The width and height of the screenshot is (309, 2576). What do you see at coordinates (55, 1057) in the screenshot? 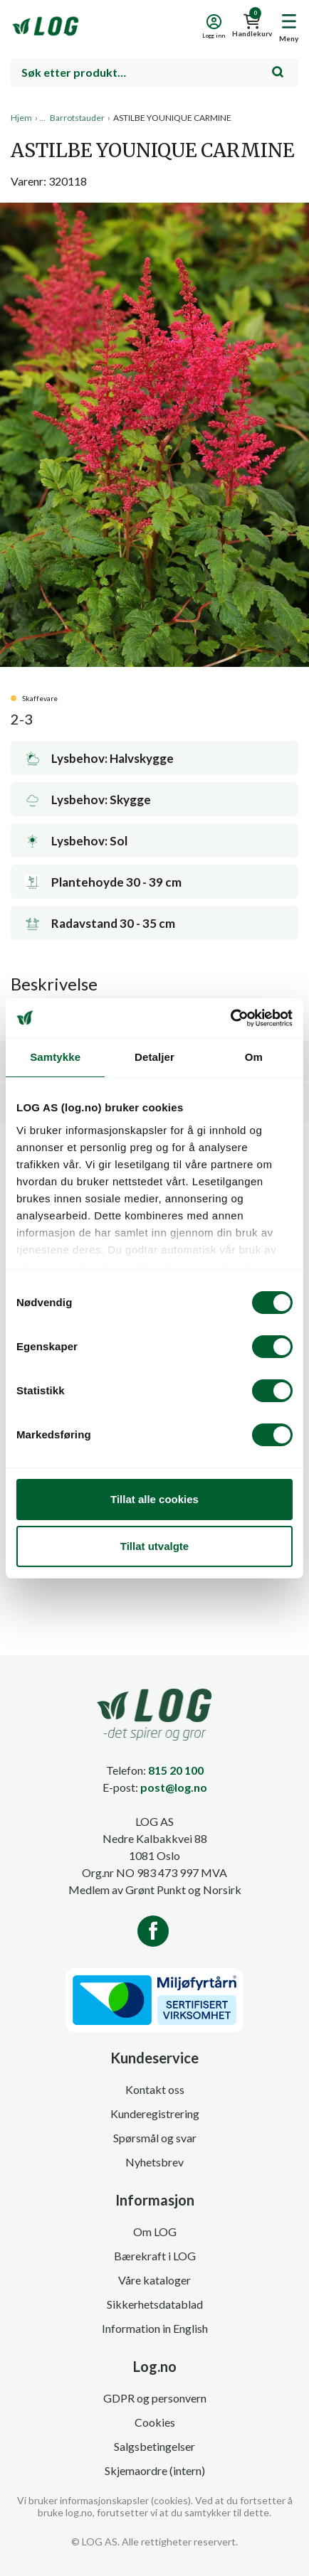
I see `Samtykke [tab]` at bounding box center [55, 1057].